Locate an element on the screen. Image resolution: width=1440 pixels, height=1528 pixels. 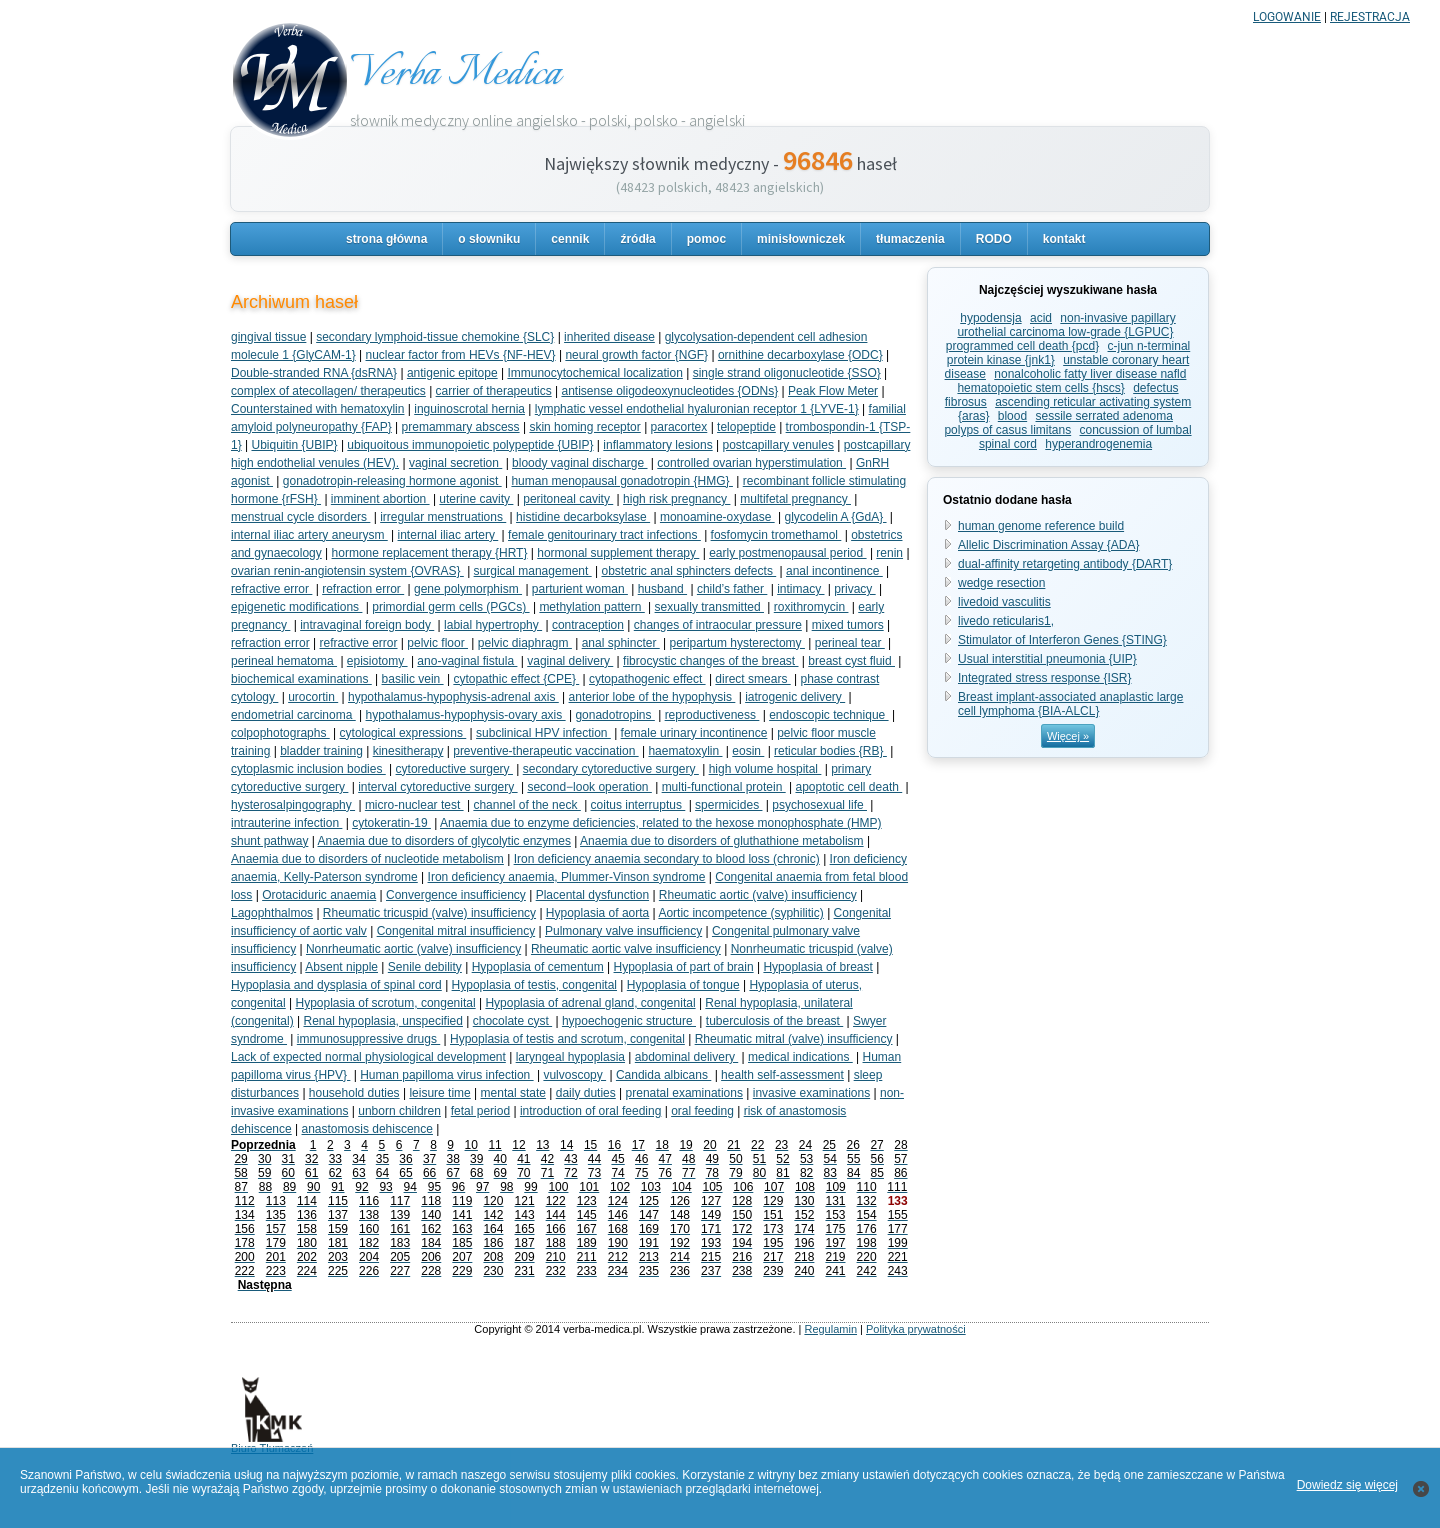
husband is located at coordinates (662, 589).